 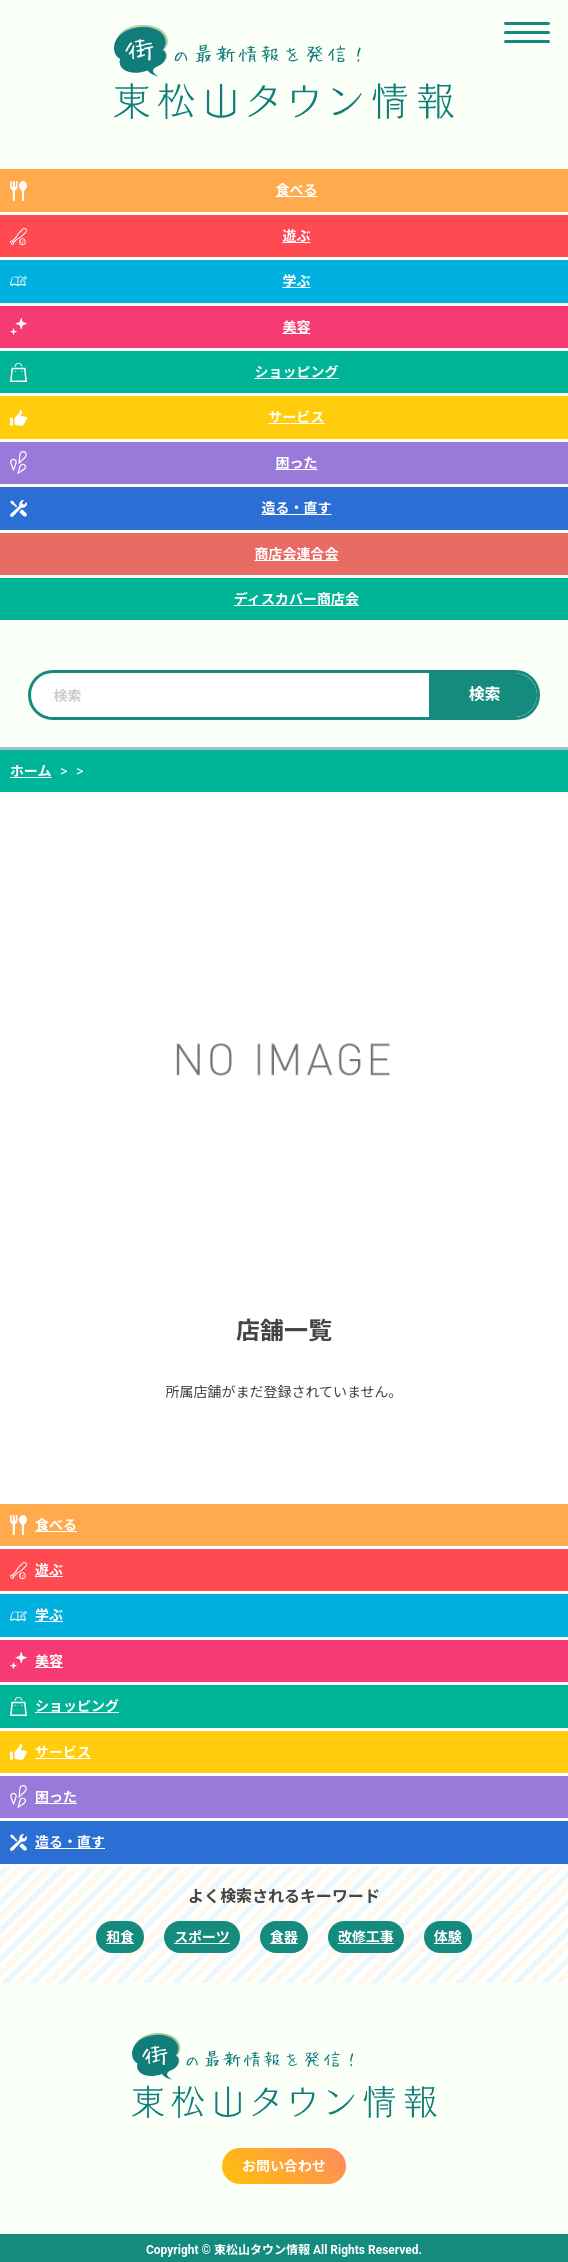 I want to click on 商店会連合会, so click(x=297, y=554).